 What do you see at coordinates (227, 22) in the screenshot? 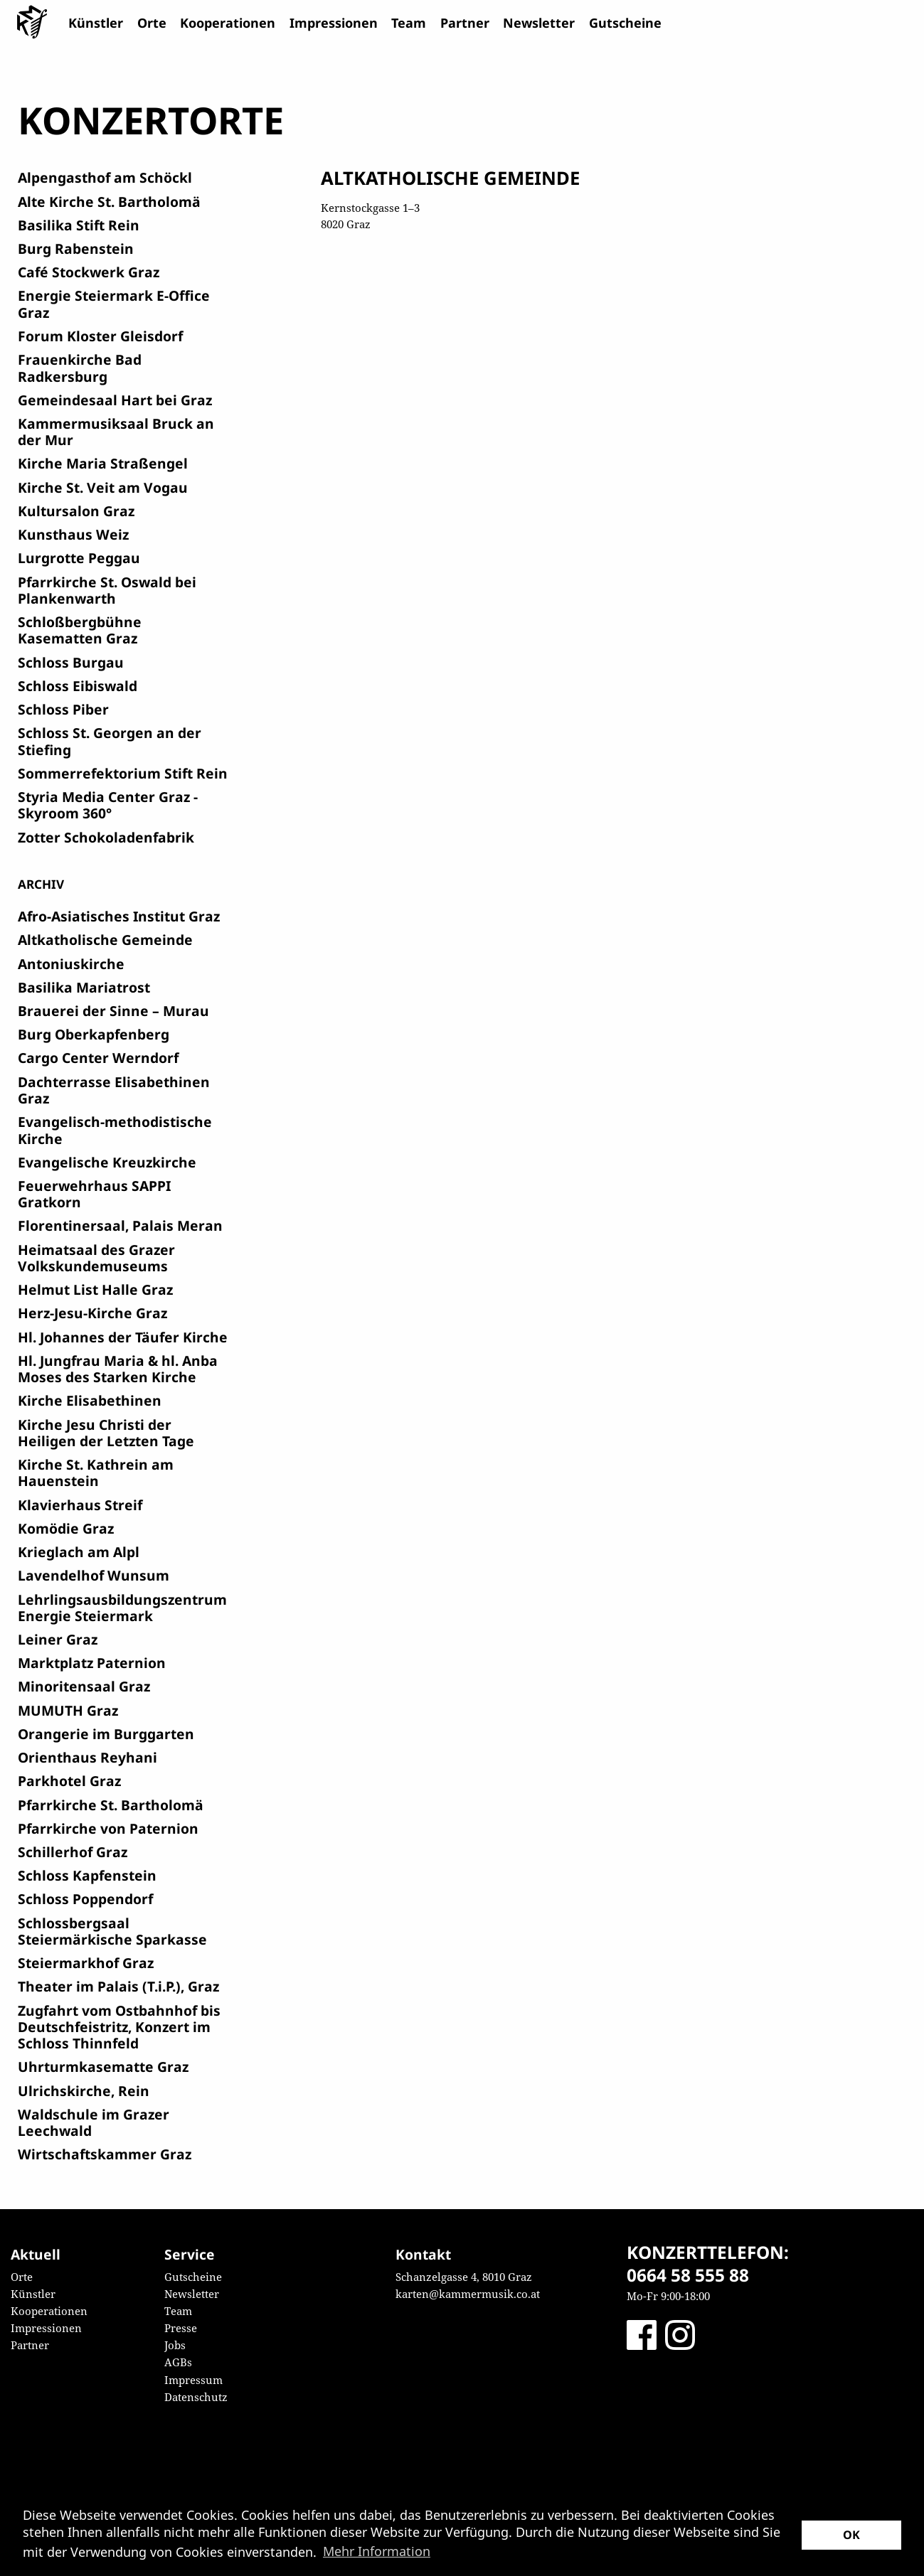
I see `Kooperationen` at bounding box center [227, 22].